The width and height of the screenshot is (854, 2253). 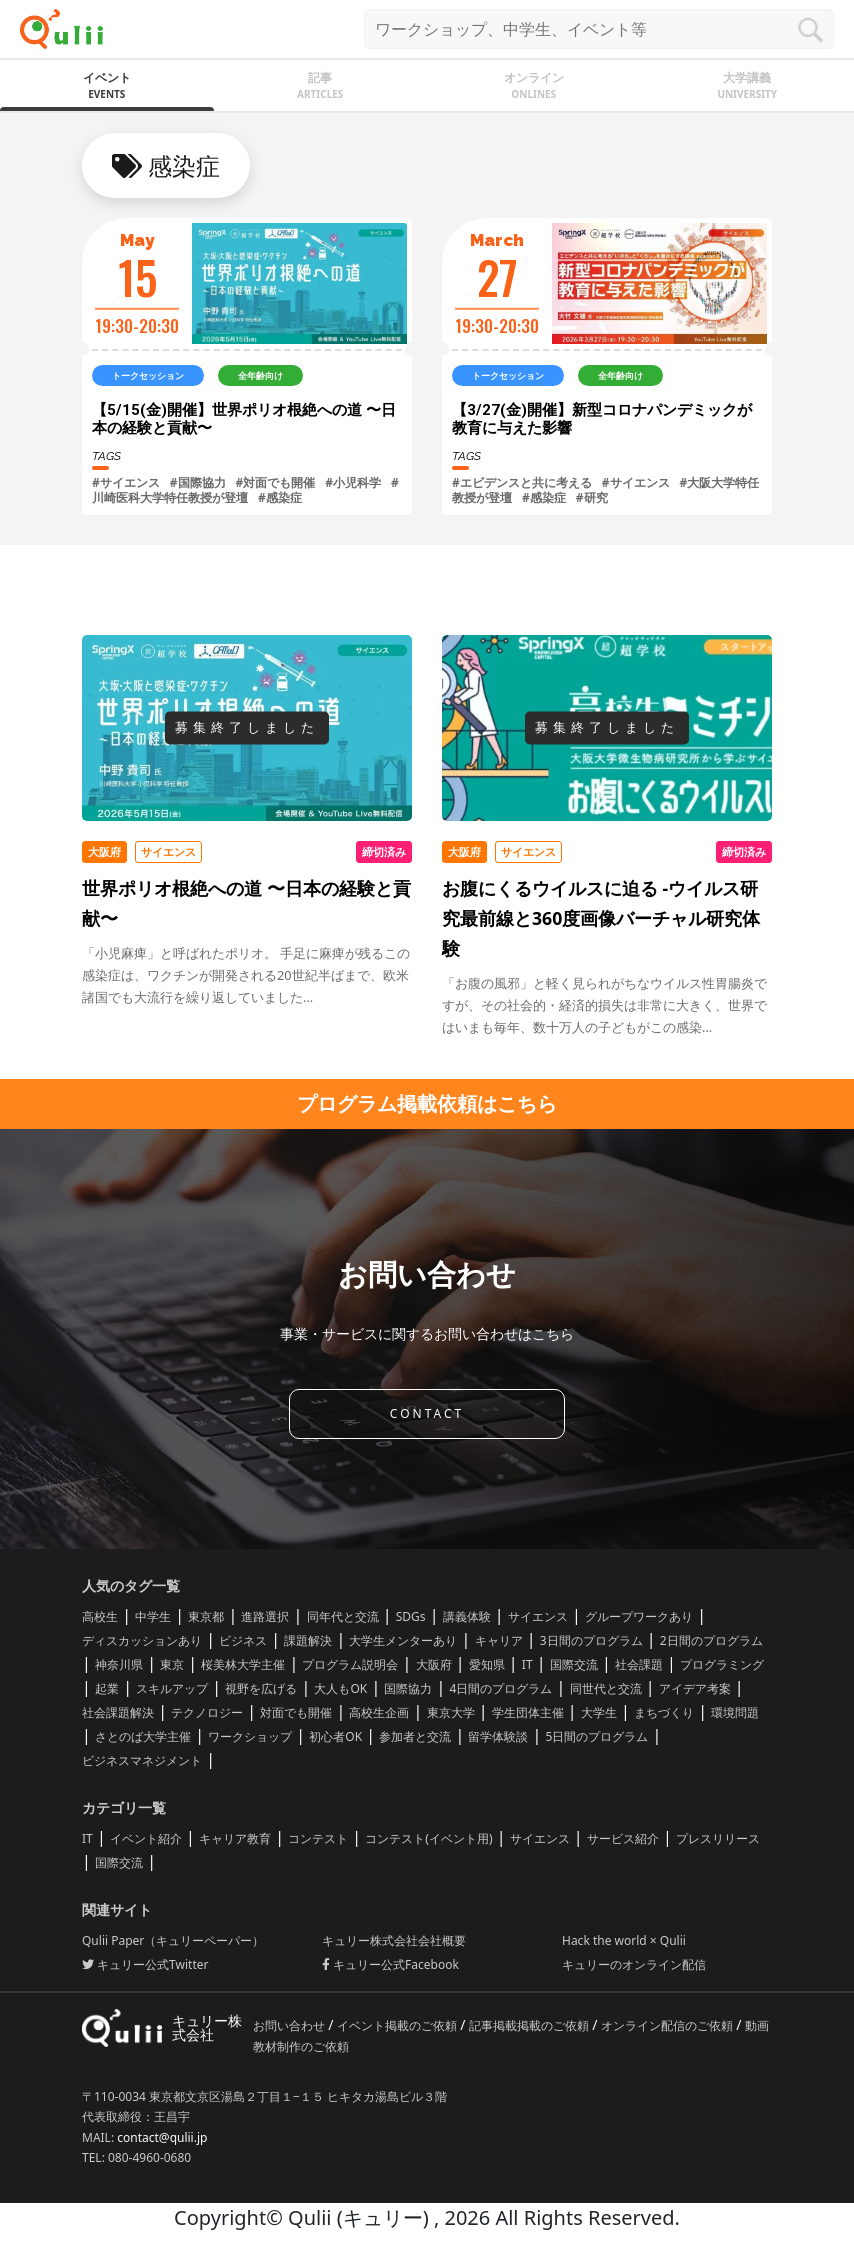 What do you see at coordinates (290, 2025) in the screenshot?
I see `お問い合わせ` at bounding box center [290, 2025].